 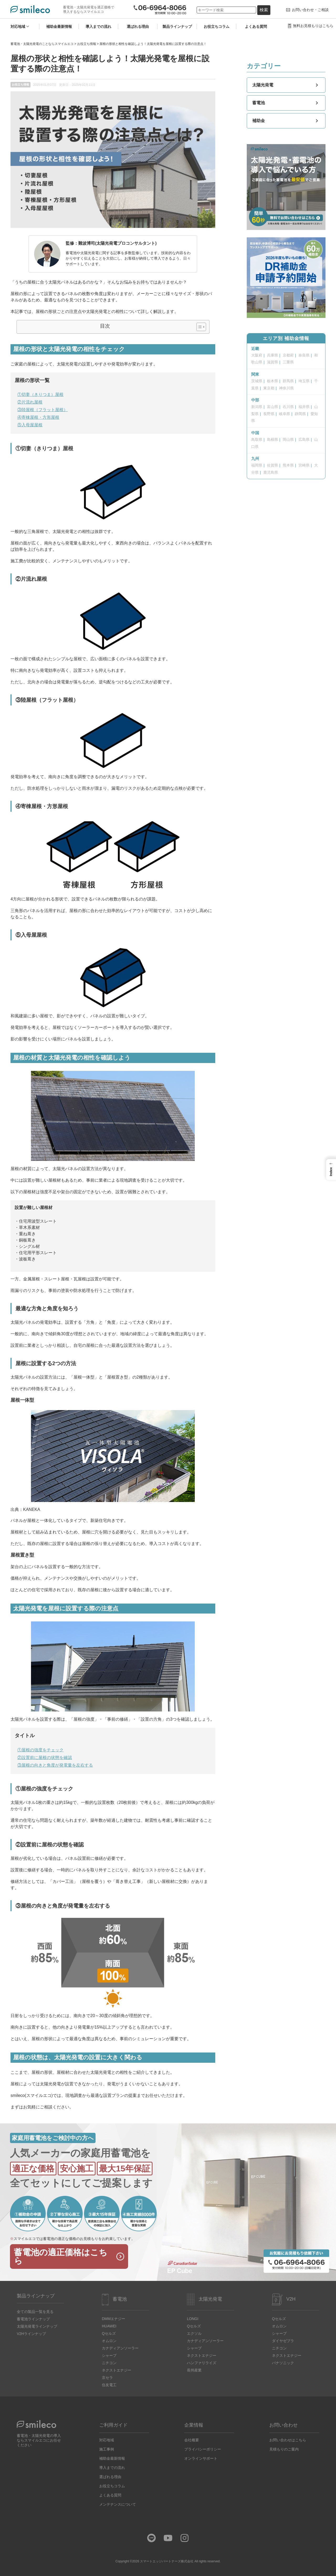 I want to click on ネクストエナジー, so click(x=116, y=2370).